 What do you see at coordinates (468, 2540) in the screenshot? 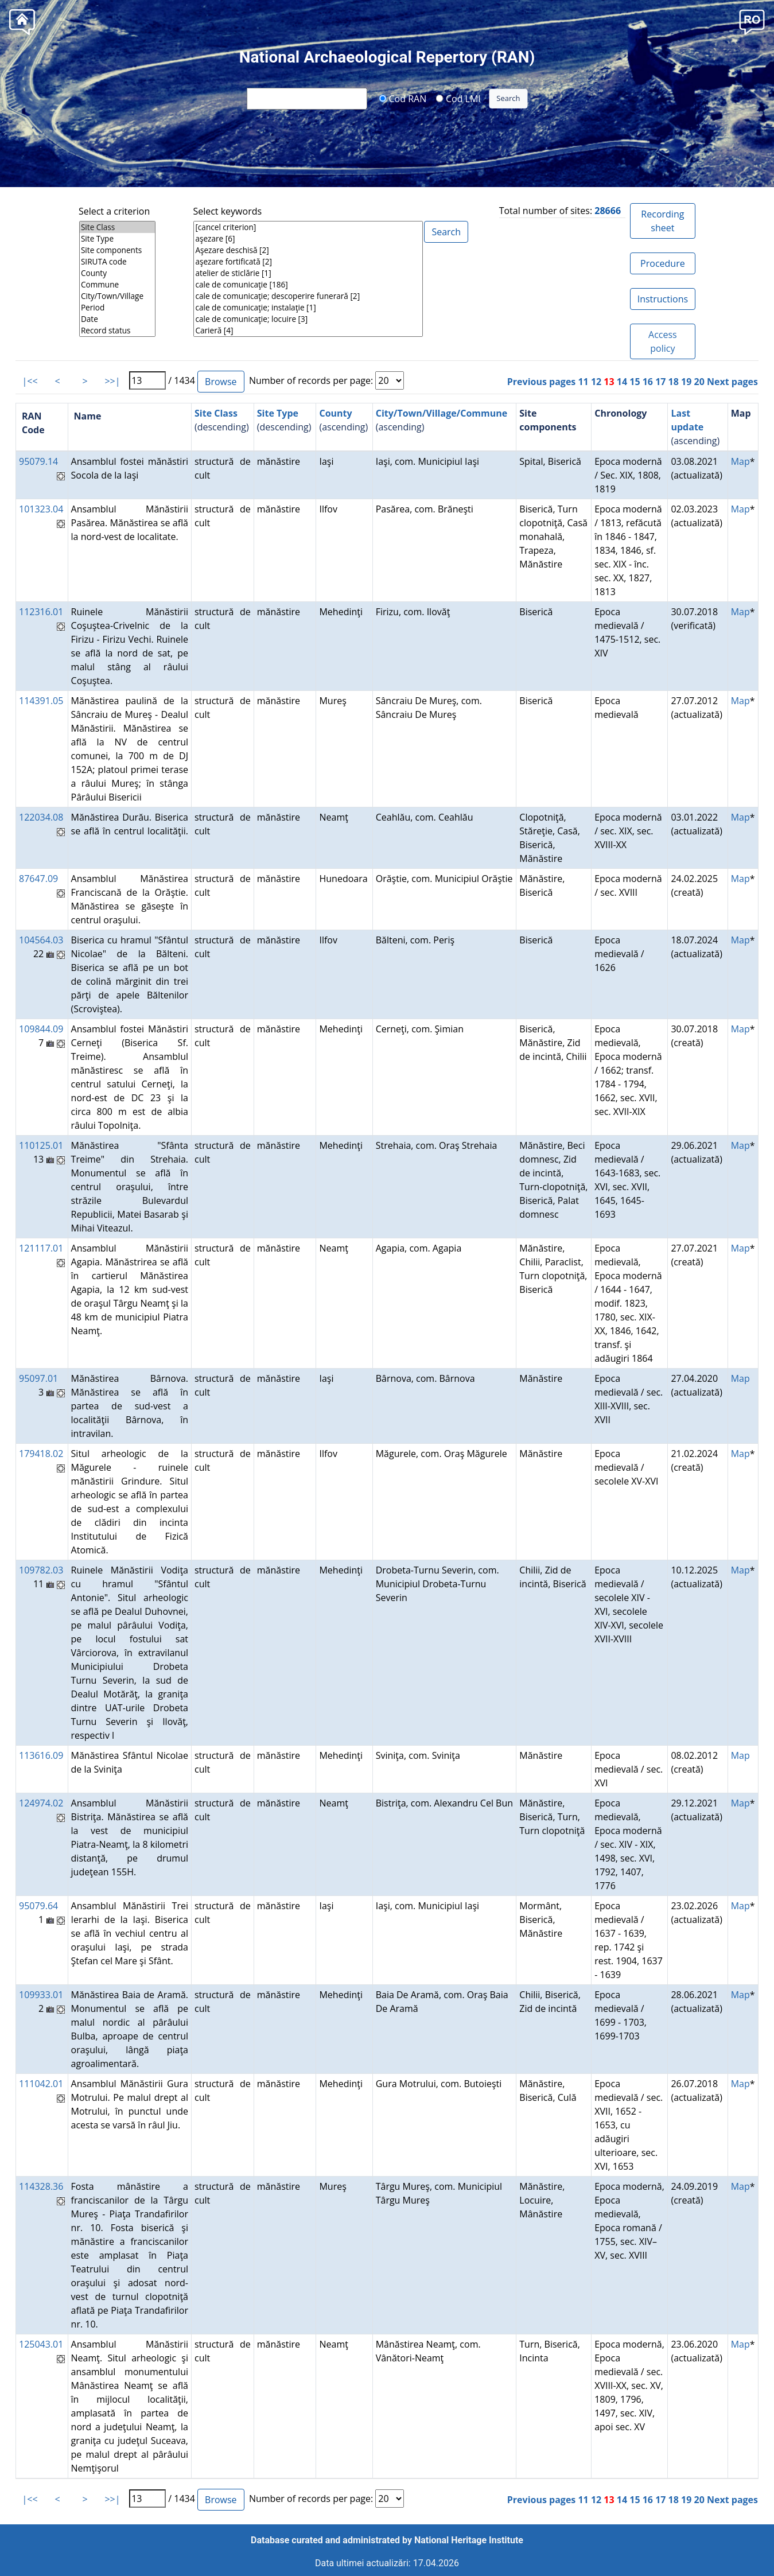
I see `National Heritage Institute` at bounding box center [468, 2540].